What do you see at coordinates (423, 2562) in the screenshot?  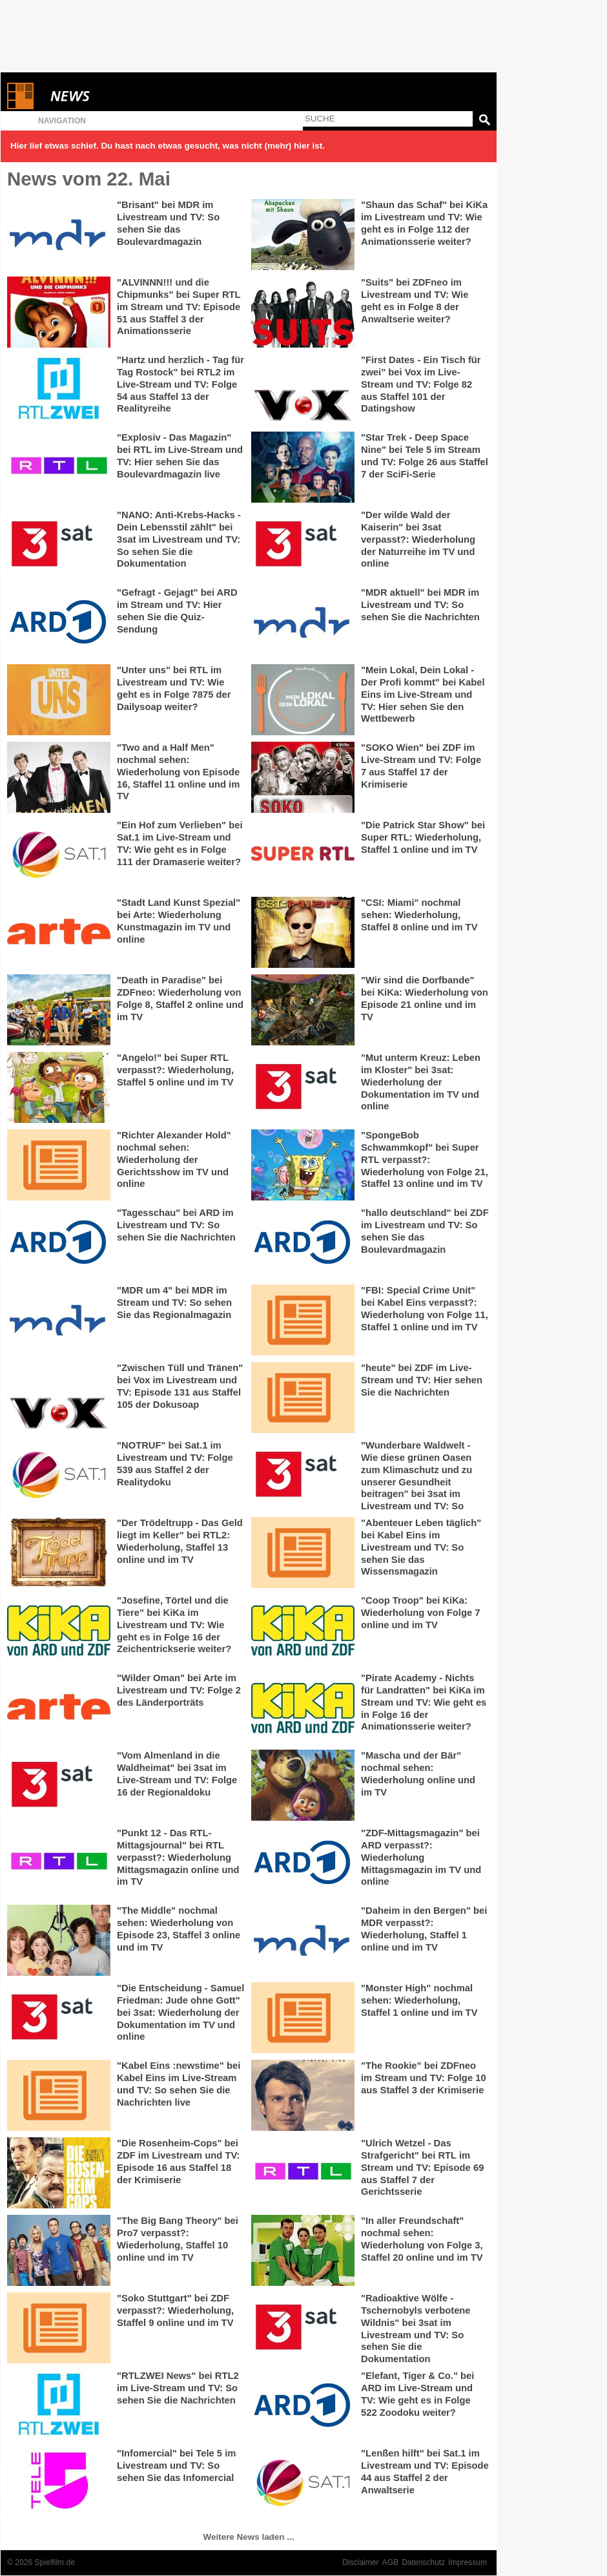 I see `Datenschutz` at bounding box center [423, 2562].